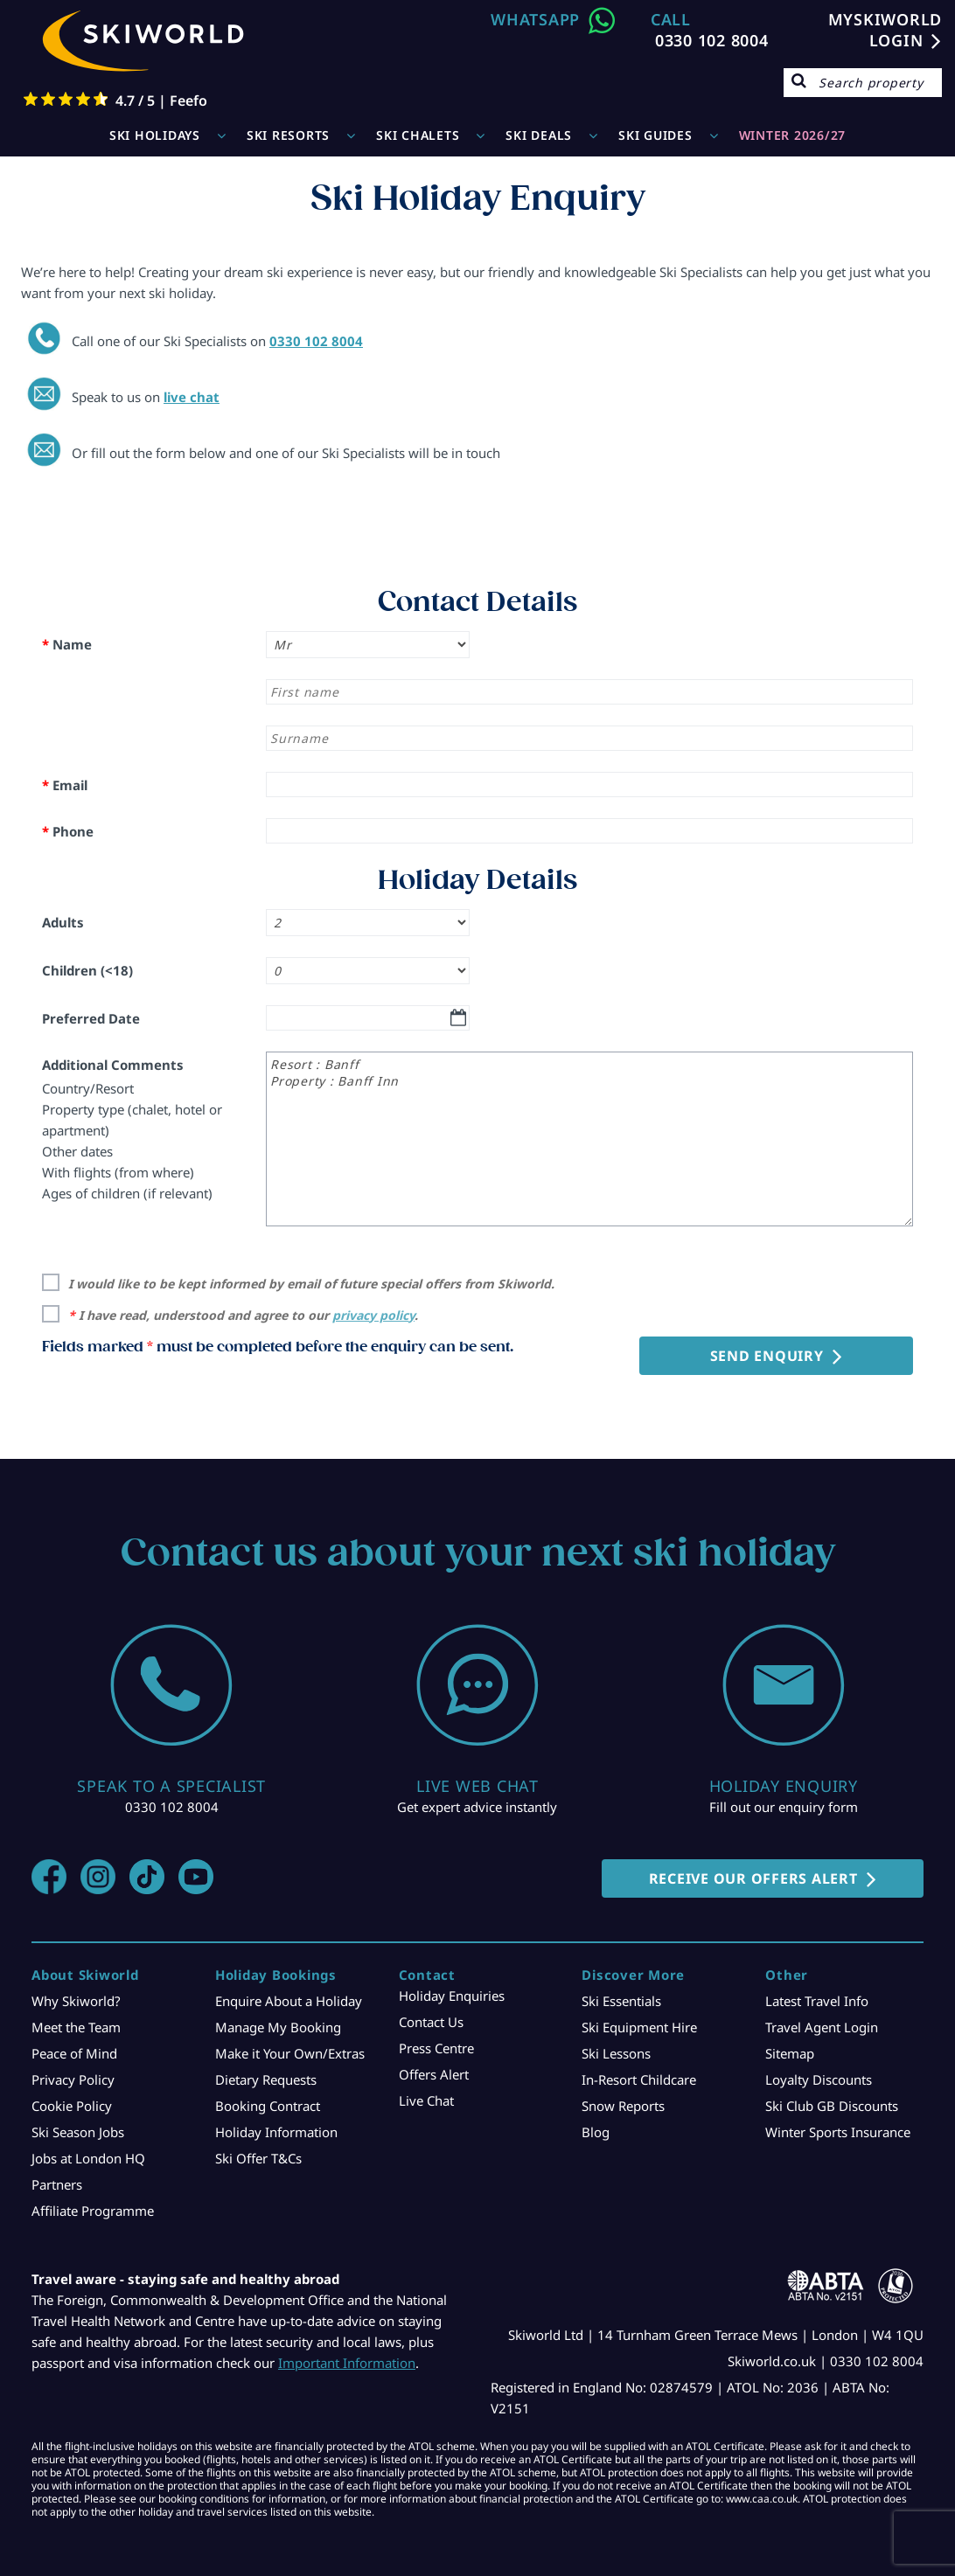 The width and height of the screenshot is (955, 2576). Describe the element at coordinates (77, 2132) in the screenshot. I see `Ski Season Jobs` at that location.